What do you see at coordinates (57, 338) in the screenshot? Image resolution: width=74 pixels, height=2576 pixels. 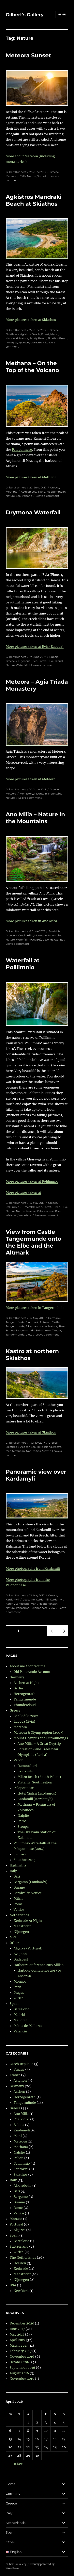 I see `Skiathos Beach` at bounding box center [57, 338].